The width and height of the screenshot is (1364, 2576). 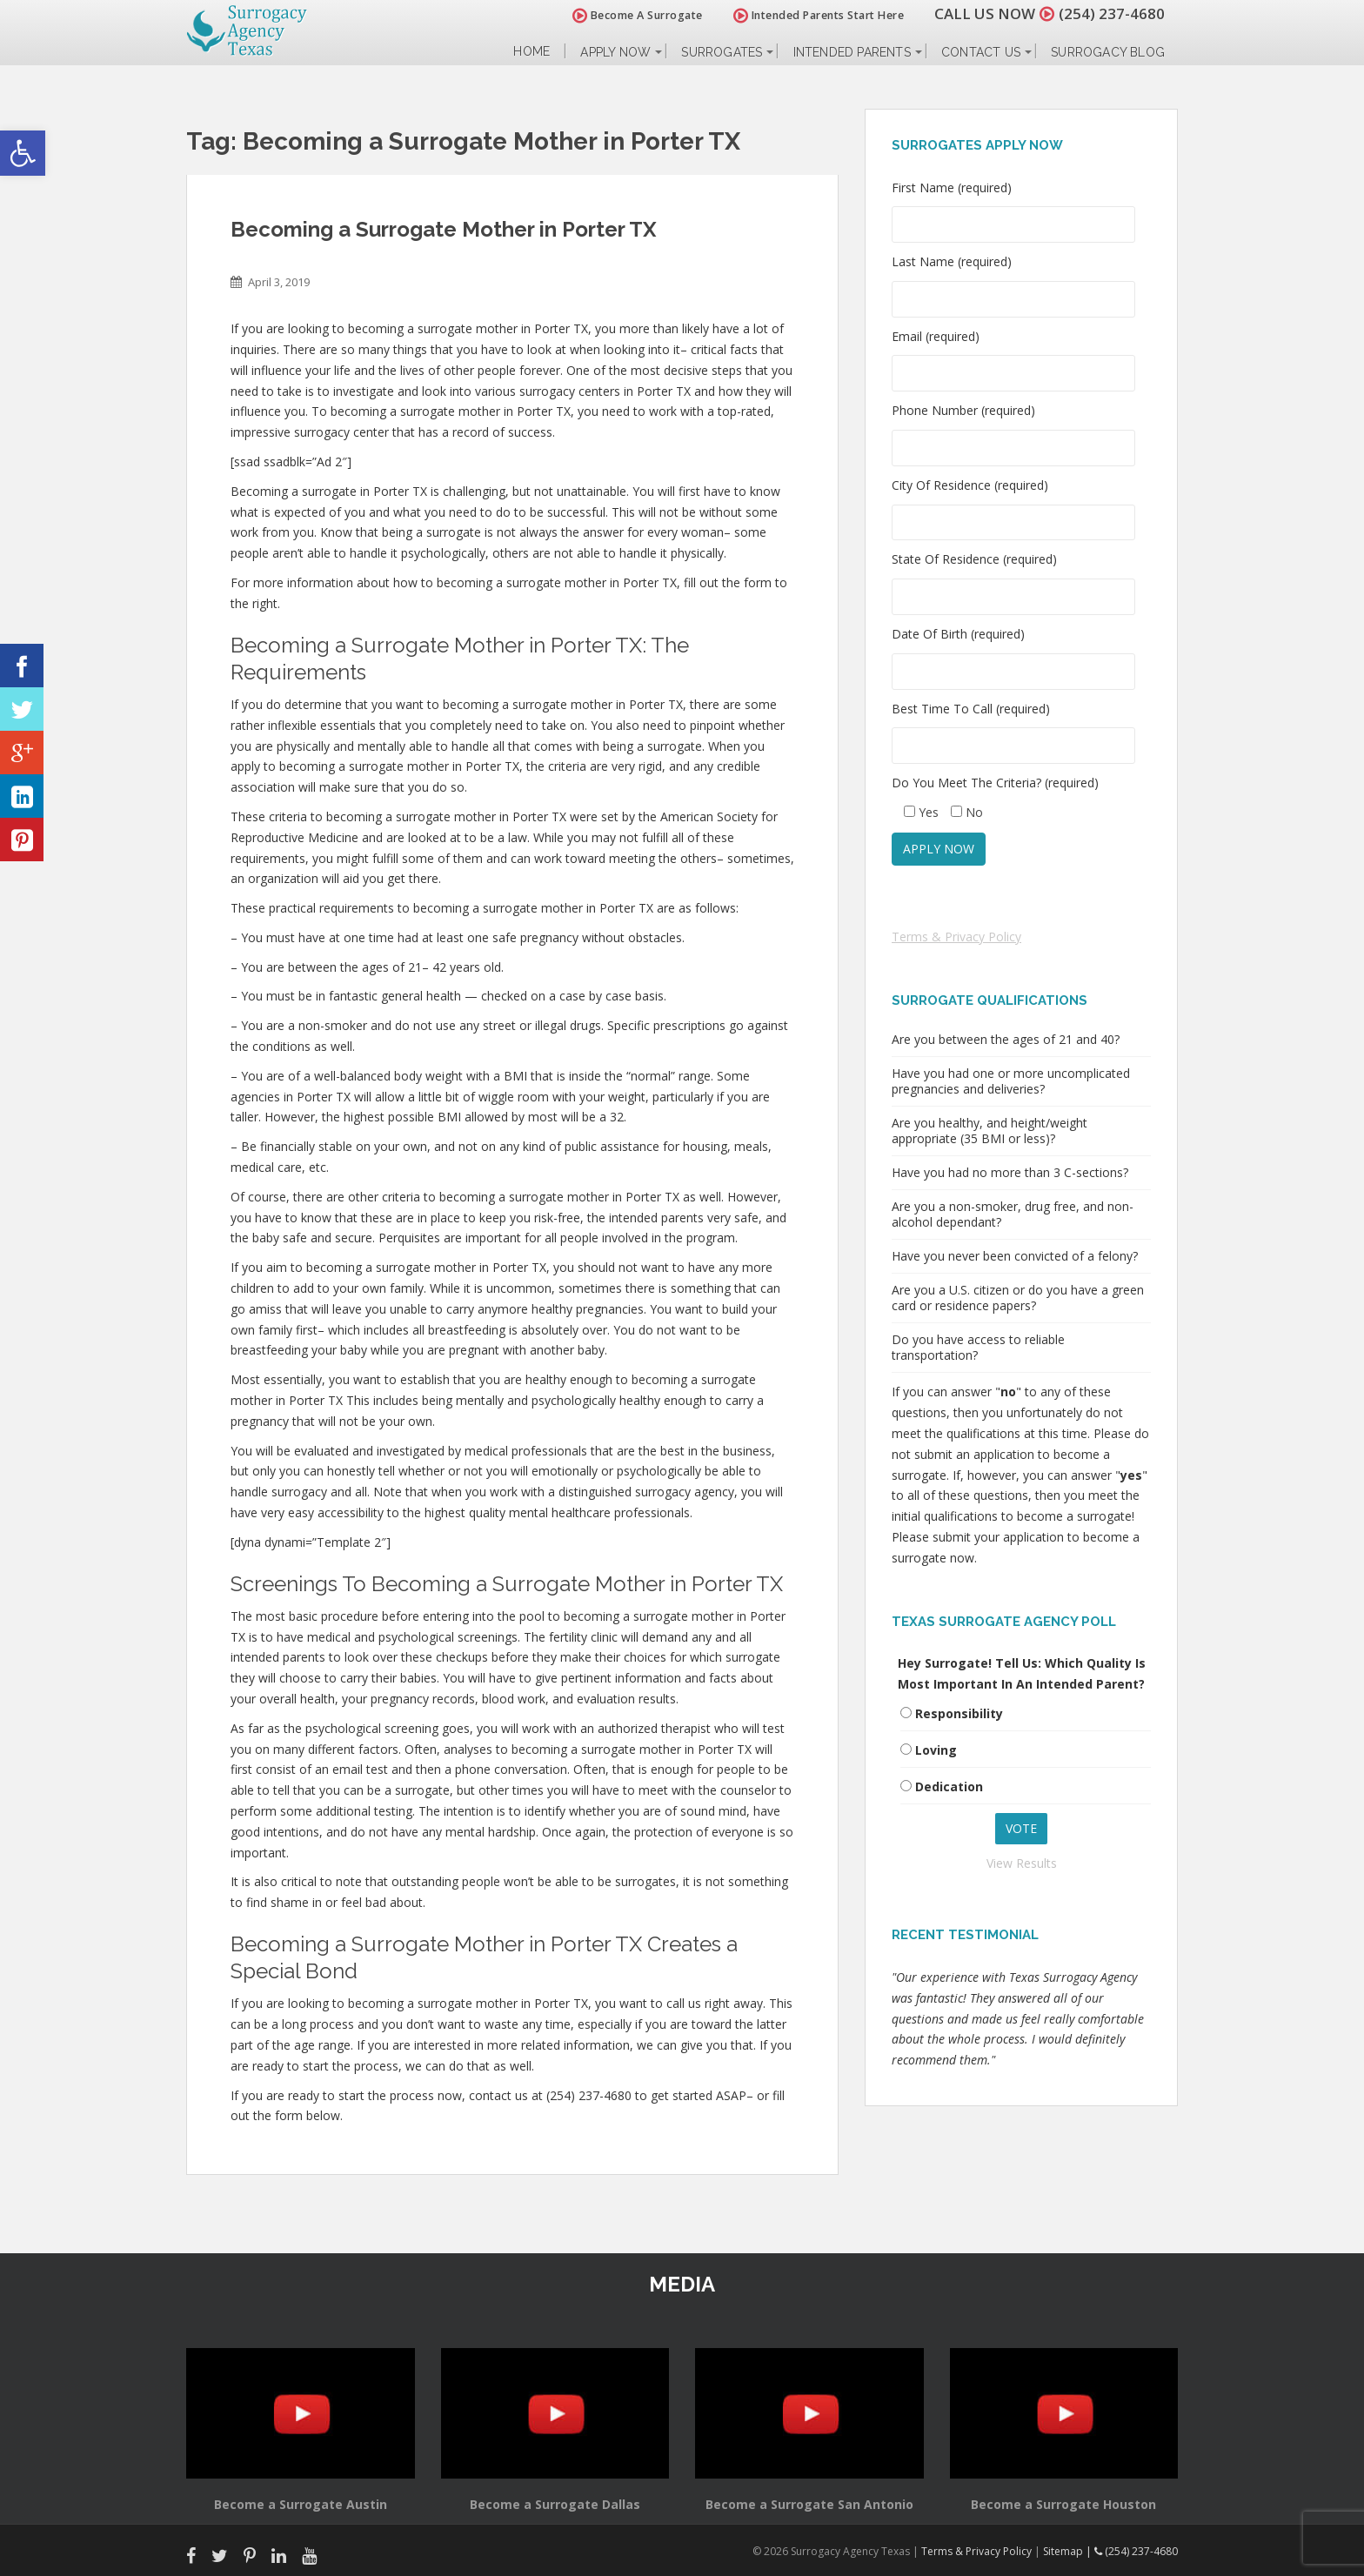 I want to click on Terms & Privacy Policy, so click(x=956, y=936).